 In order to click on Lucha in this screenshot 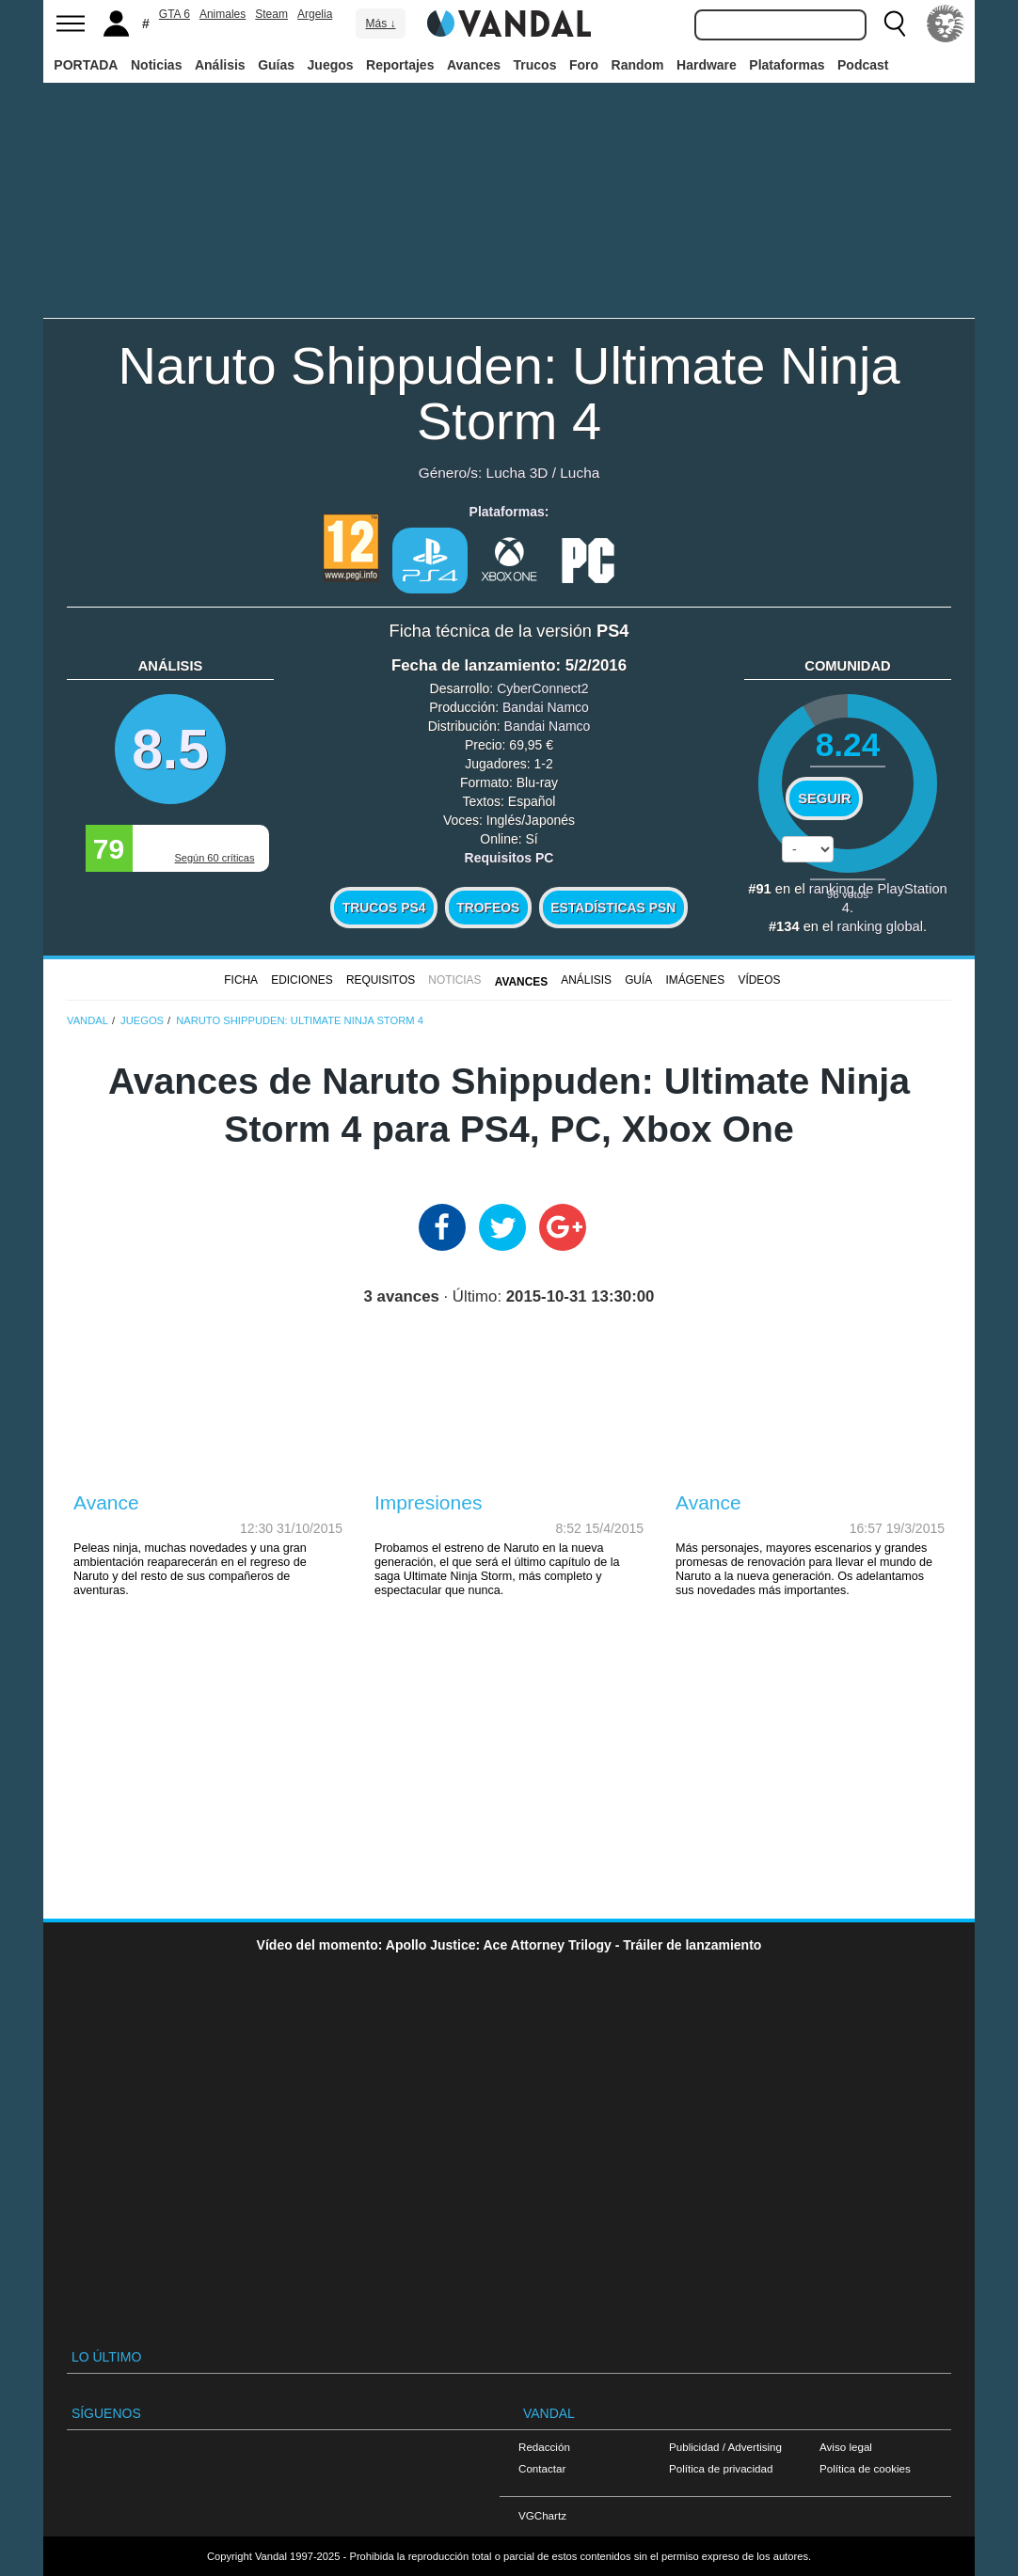, I will do `click(579, 473)`.